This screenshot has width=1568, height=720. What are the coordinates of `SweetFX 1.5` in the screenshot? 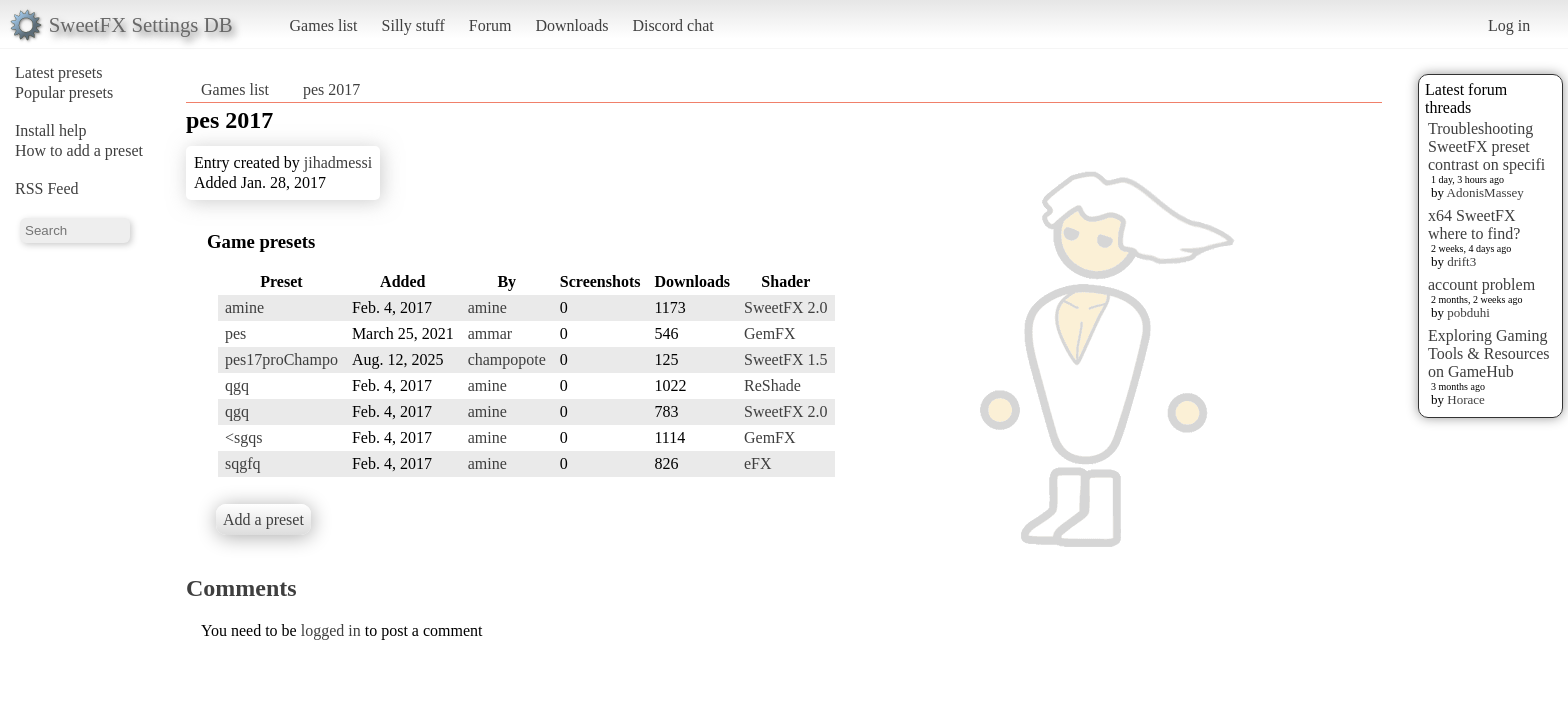 It's located at (786, 359).